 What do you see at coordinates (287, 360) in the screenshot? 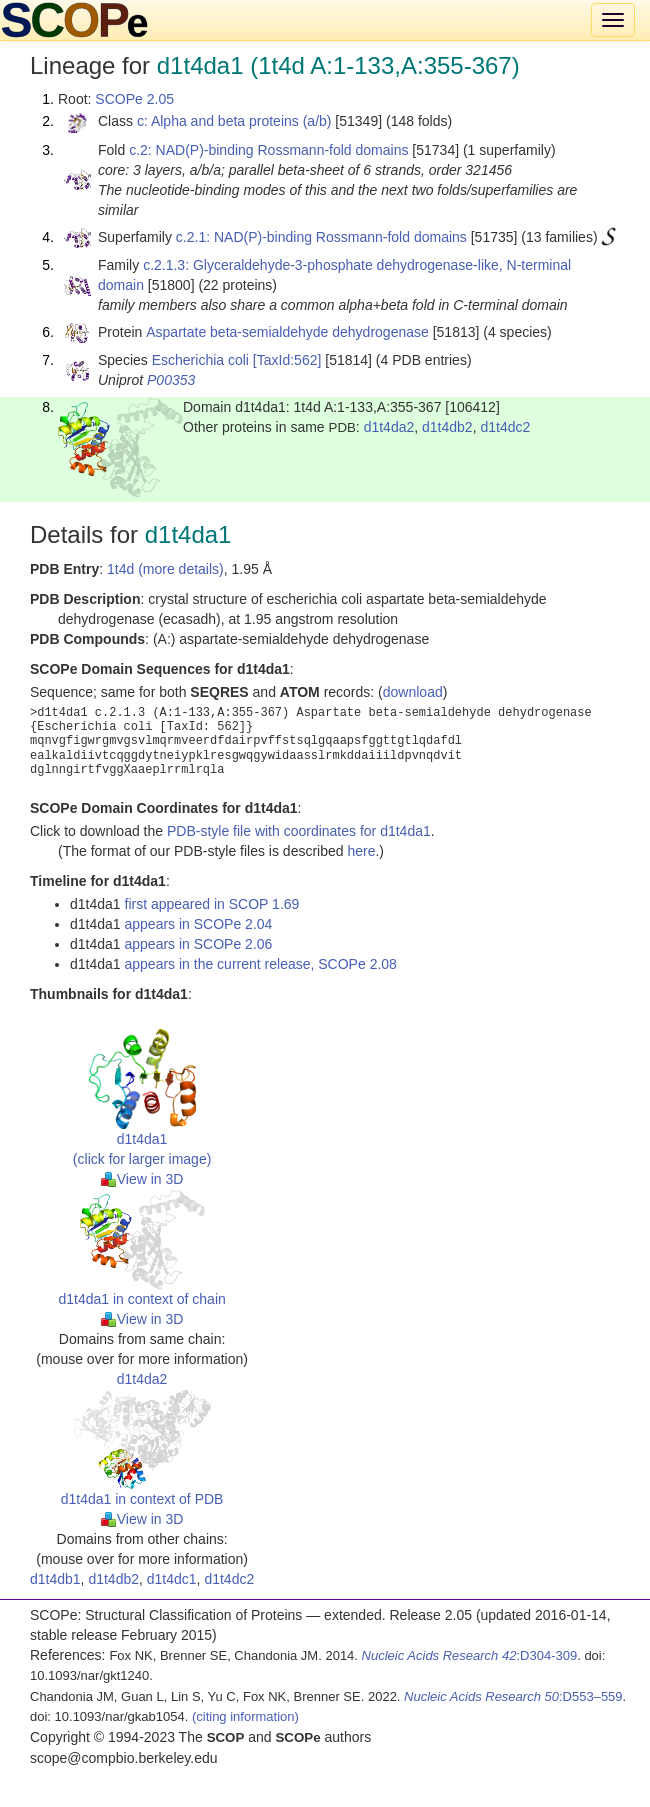
I see `[TaxId:562]` at bounding box center [287, 360].